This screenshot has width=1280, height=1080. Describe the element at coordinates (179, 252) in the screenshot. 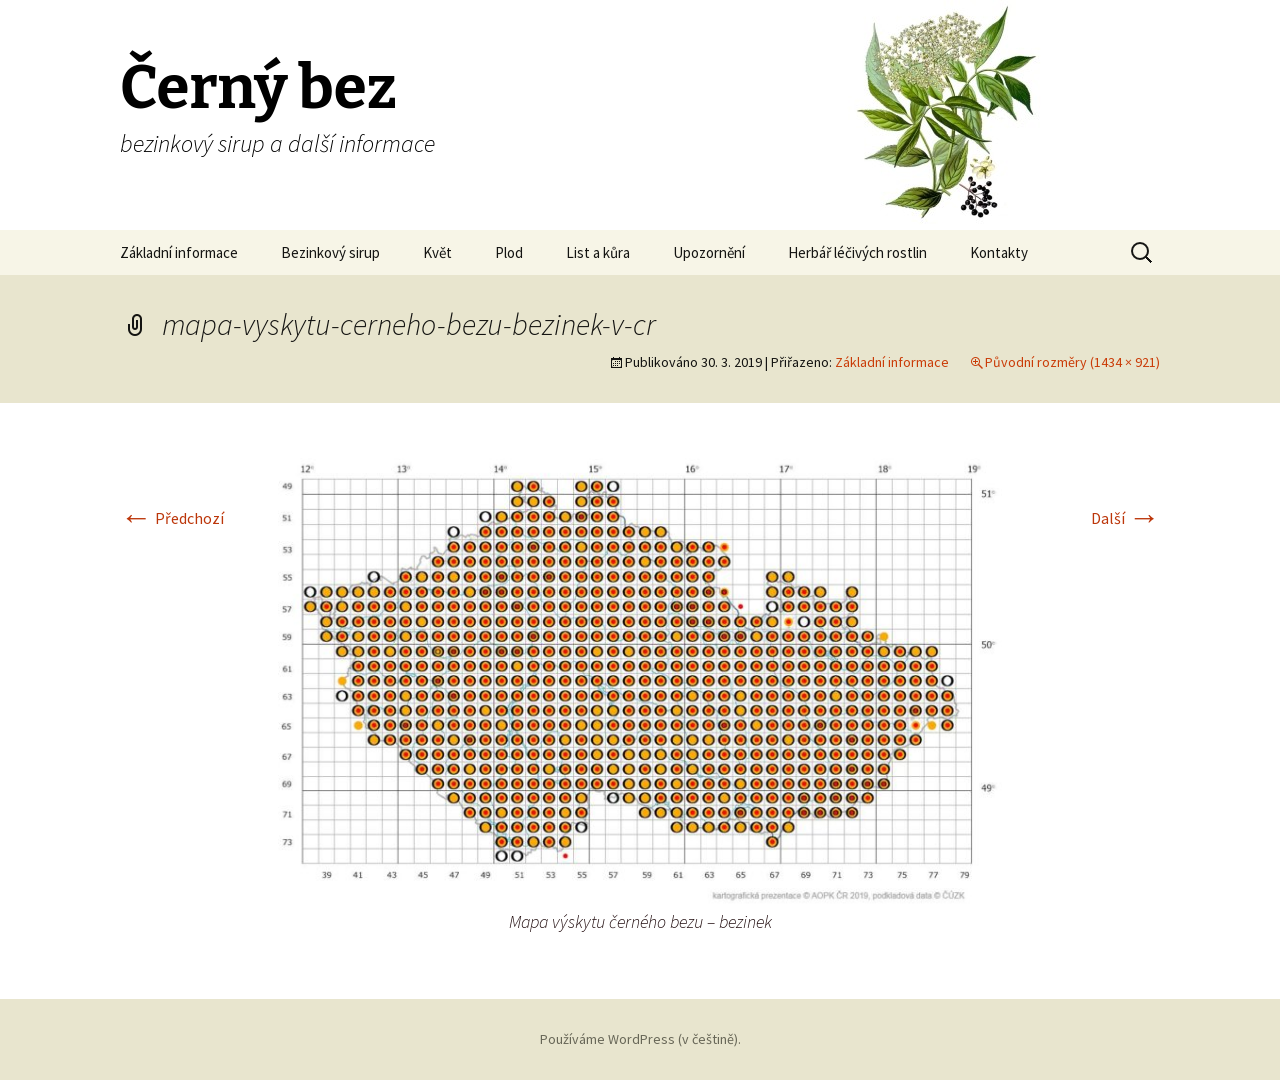

I see `Základní informace` at that location.